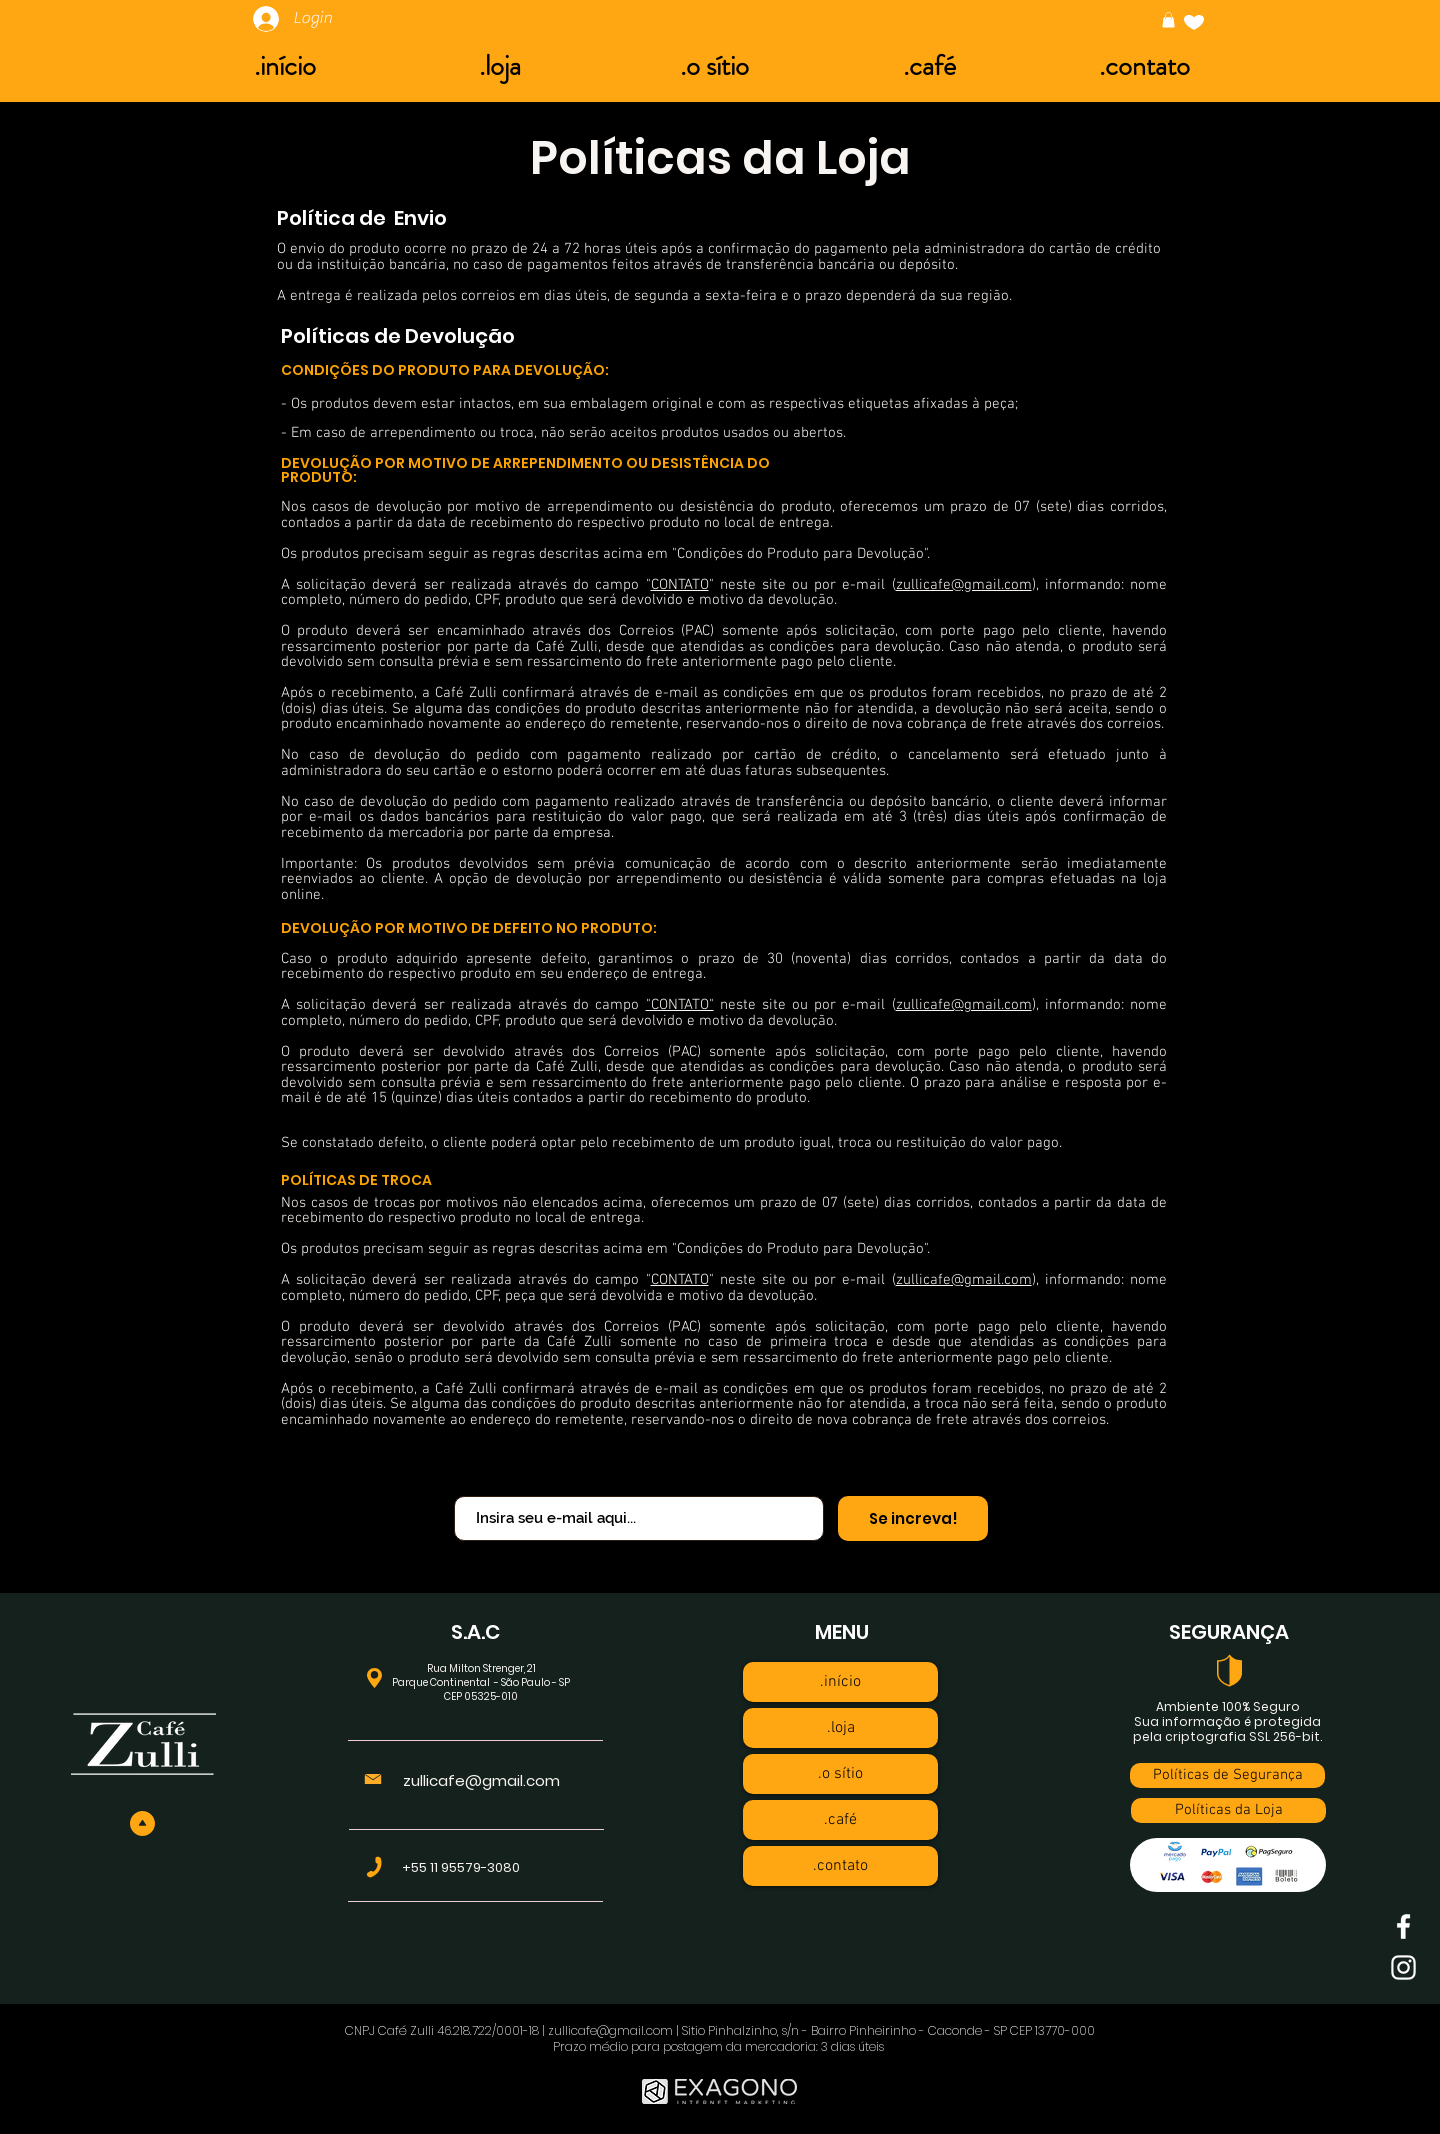 Image resolution: width=1440 pixels, height=2134 pixels. What do you see at coordinates (964, 585) in the screenshot?
I see `zullicafe@gmail.com` at bounding box center [964, 585].